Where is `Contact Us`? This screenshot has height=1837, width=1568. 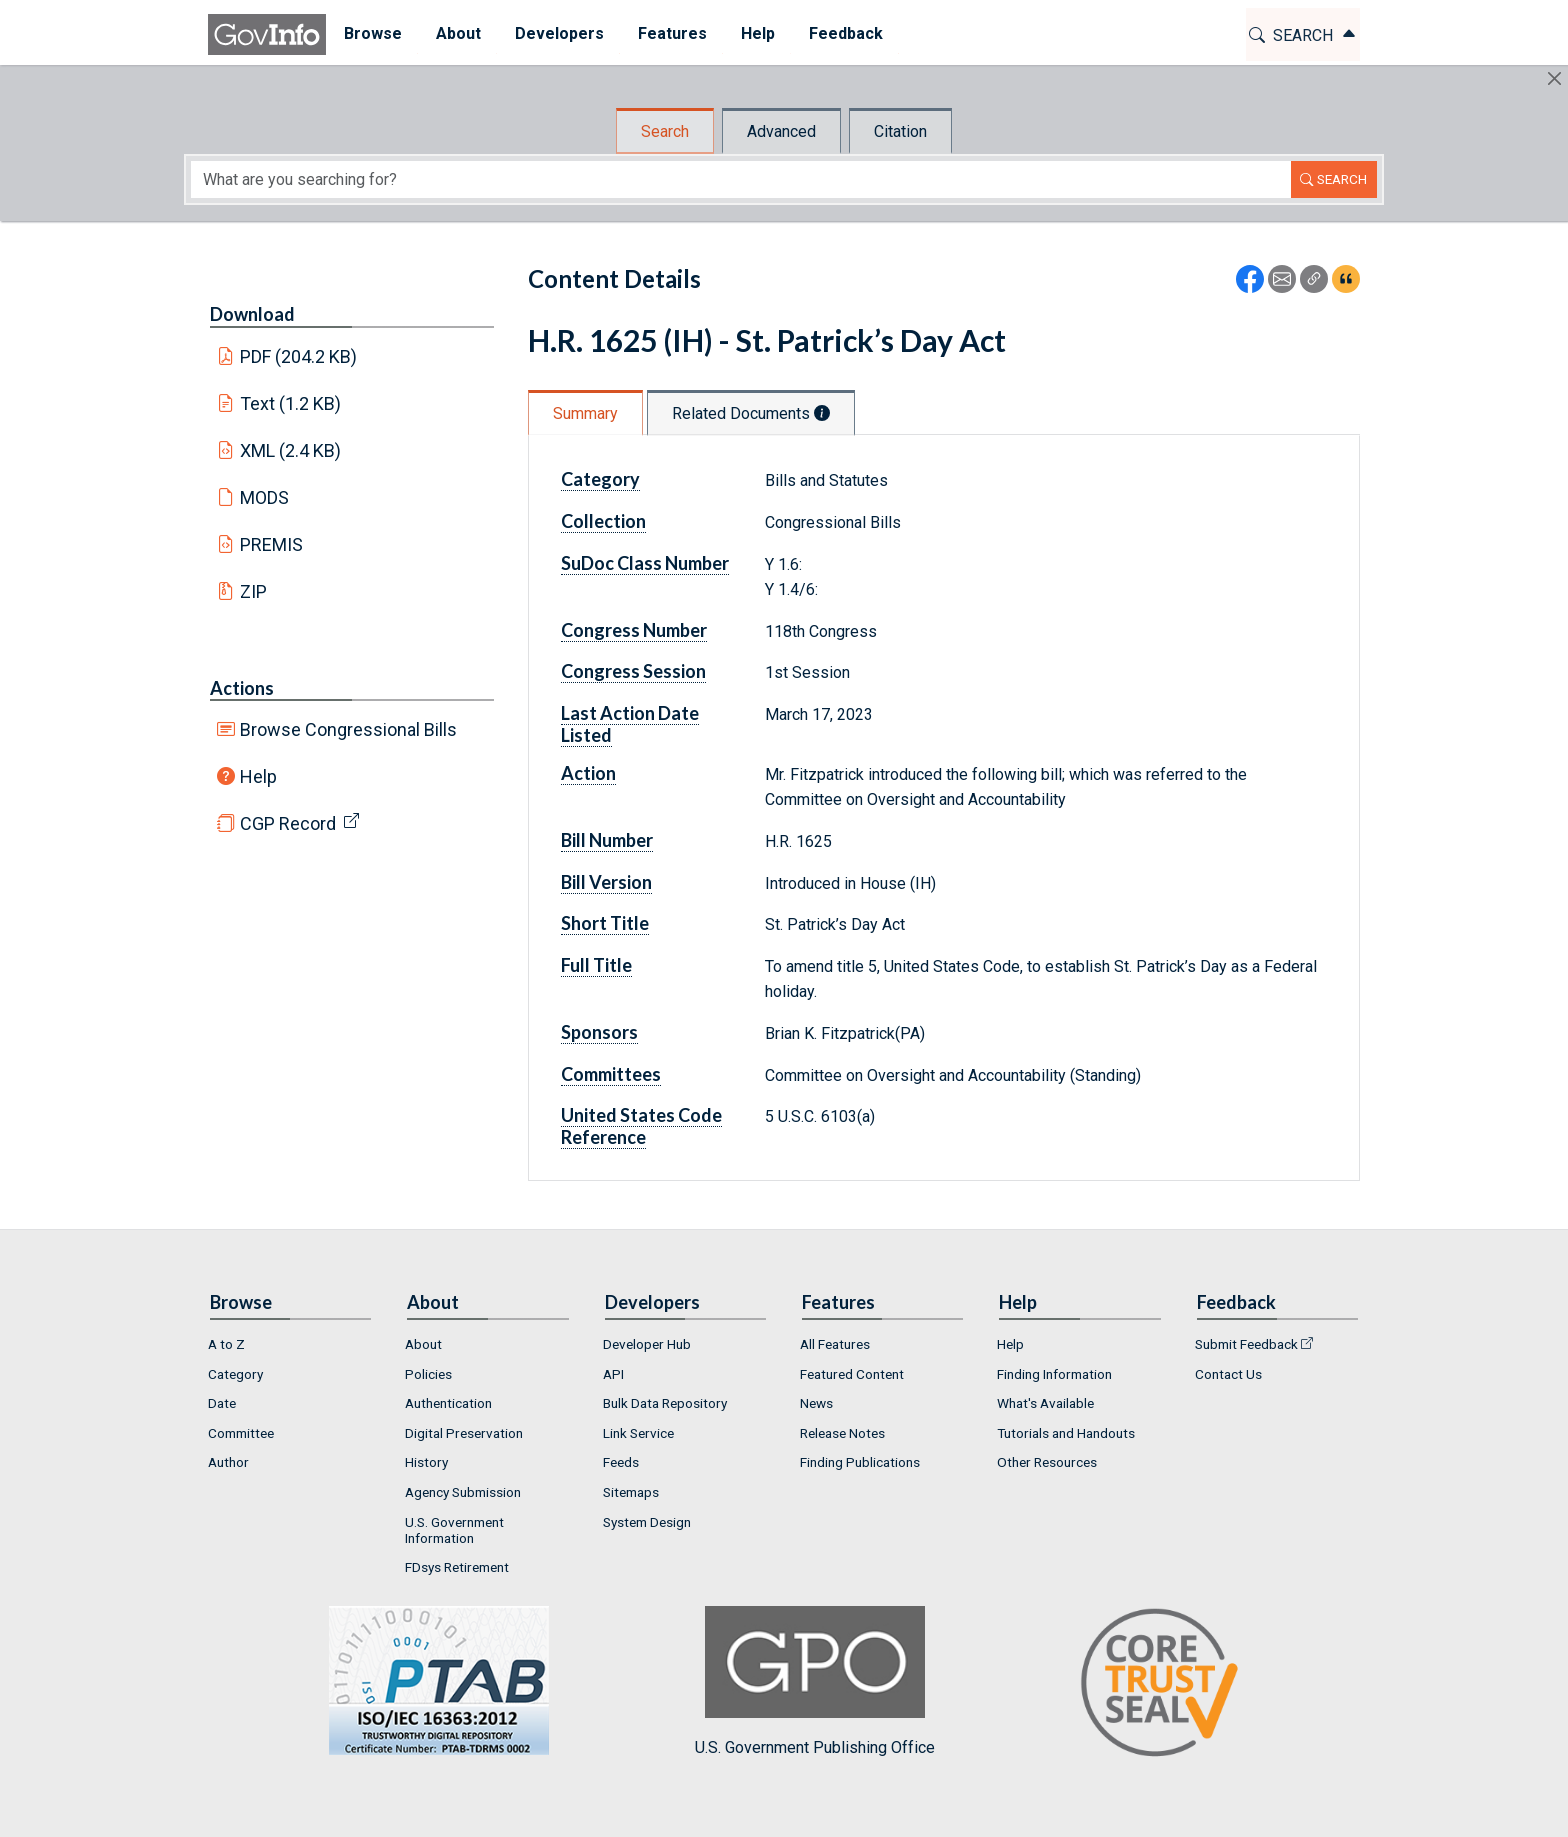 Contact Us is located at coordinates (1228, 1374).